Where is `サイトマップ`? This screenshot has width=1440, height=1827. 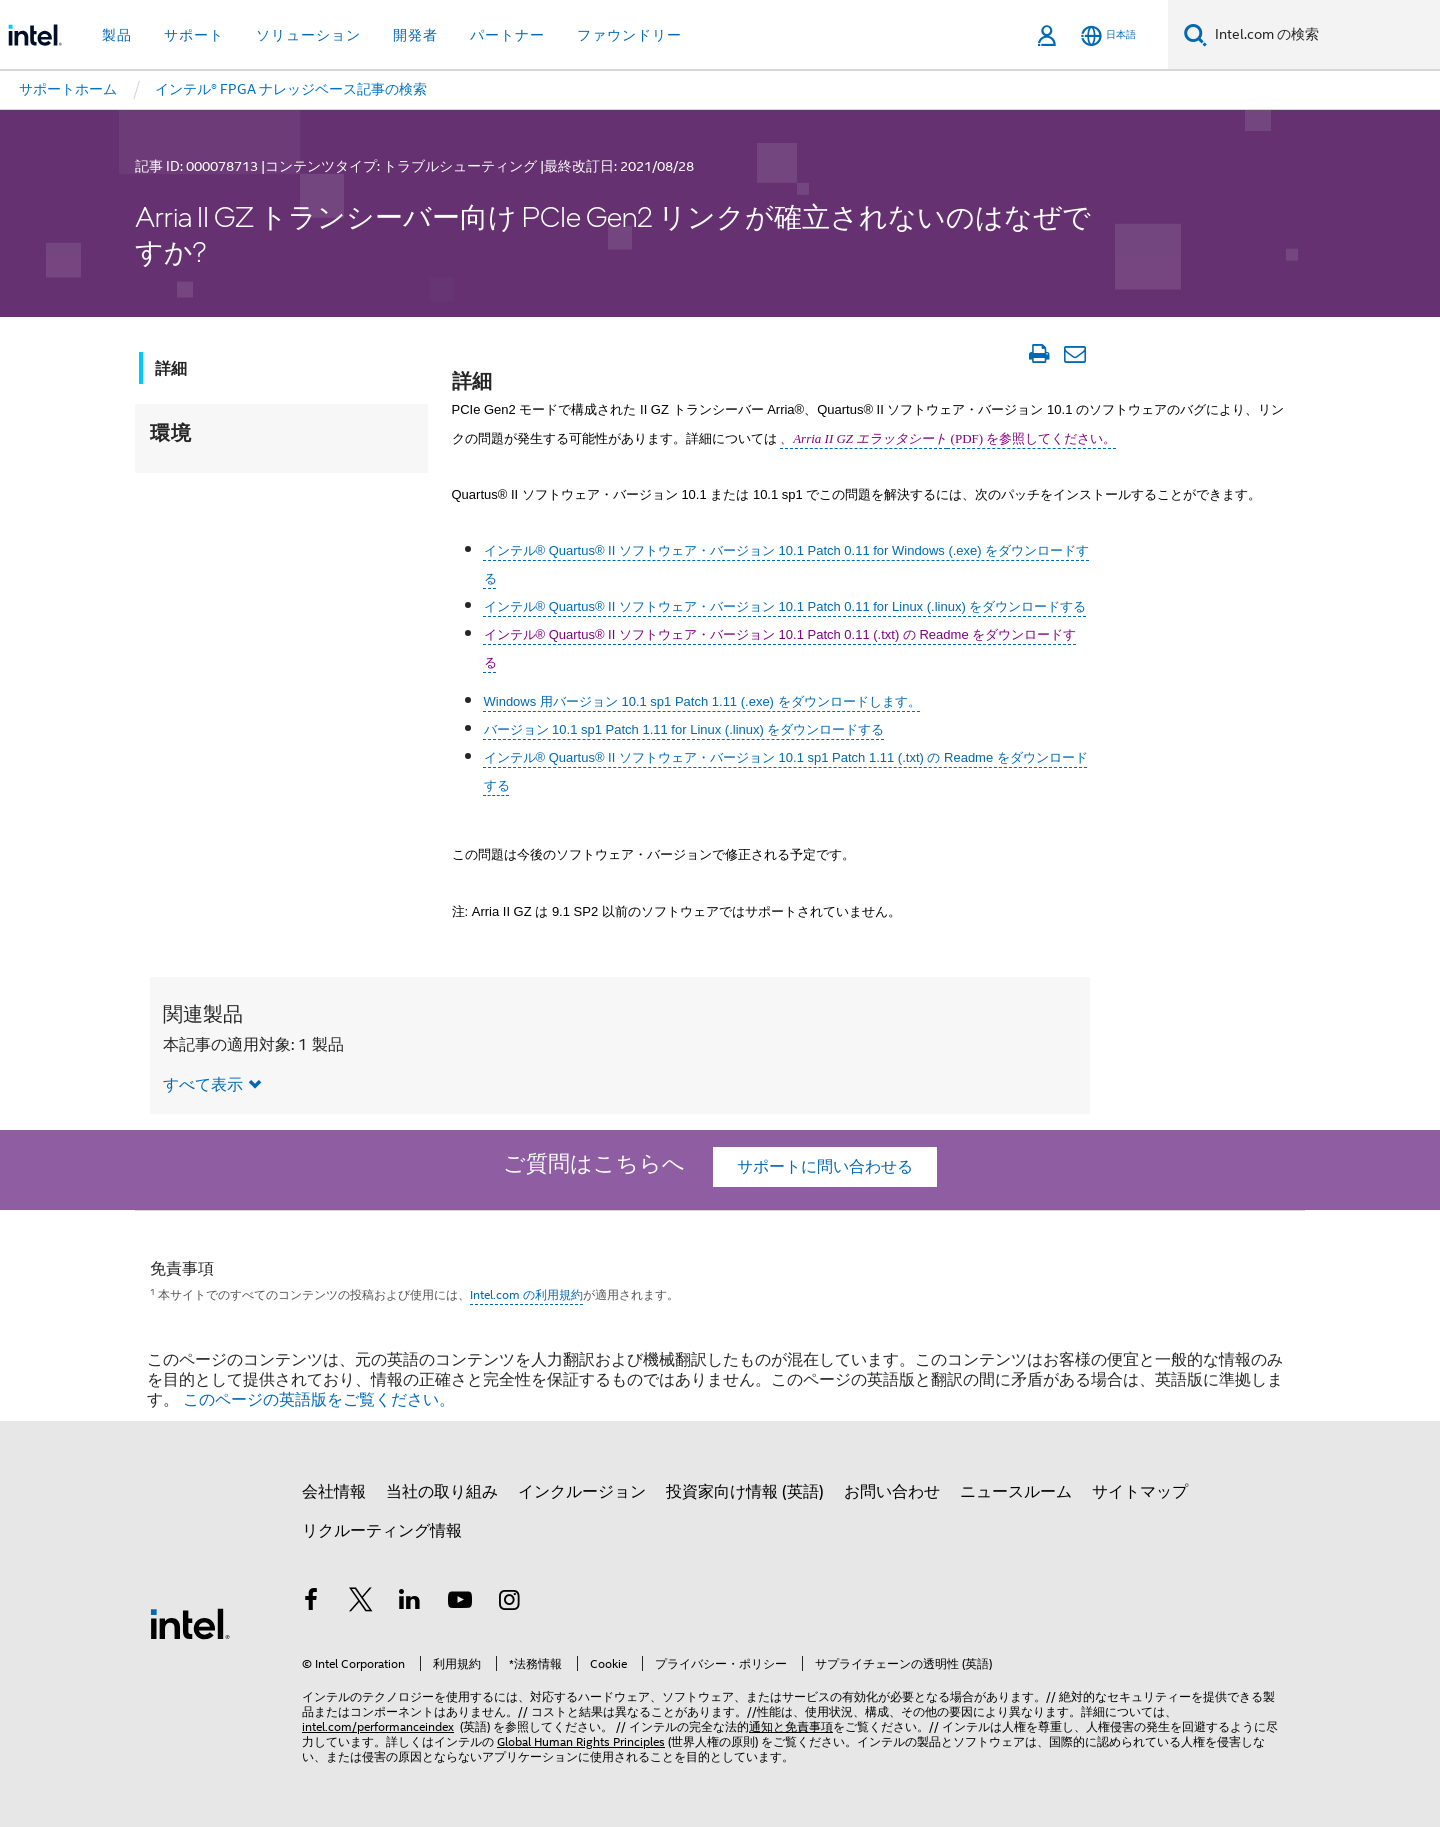
サイトマップ is located at coordinates (1140, 1492).